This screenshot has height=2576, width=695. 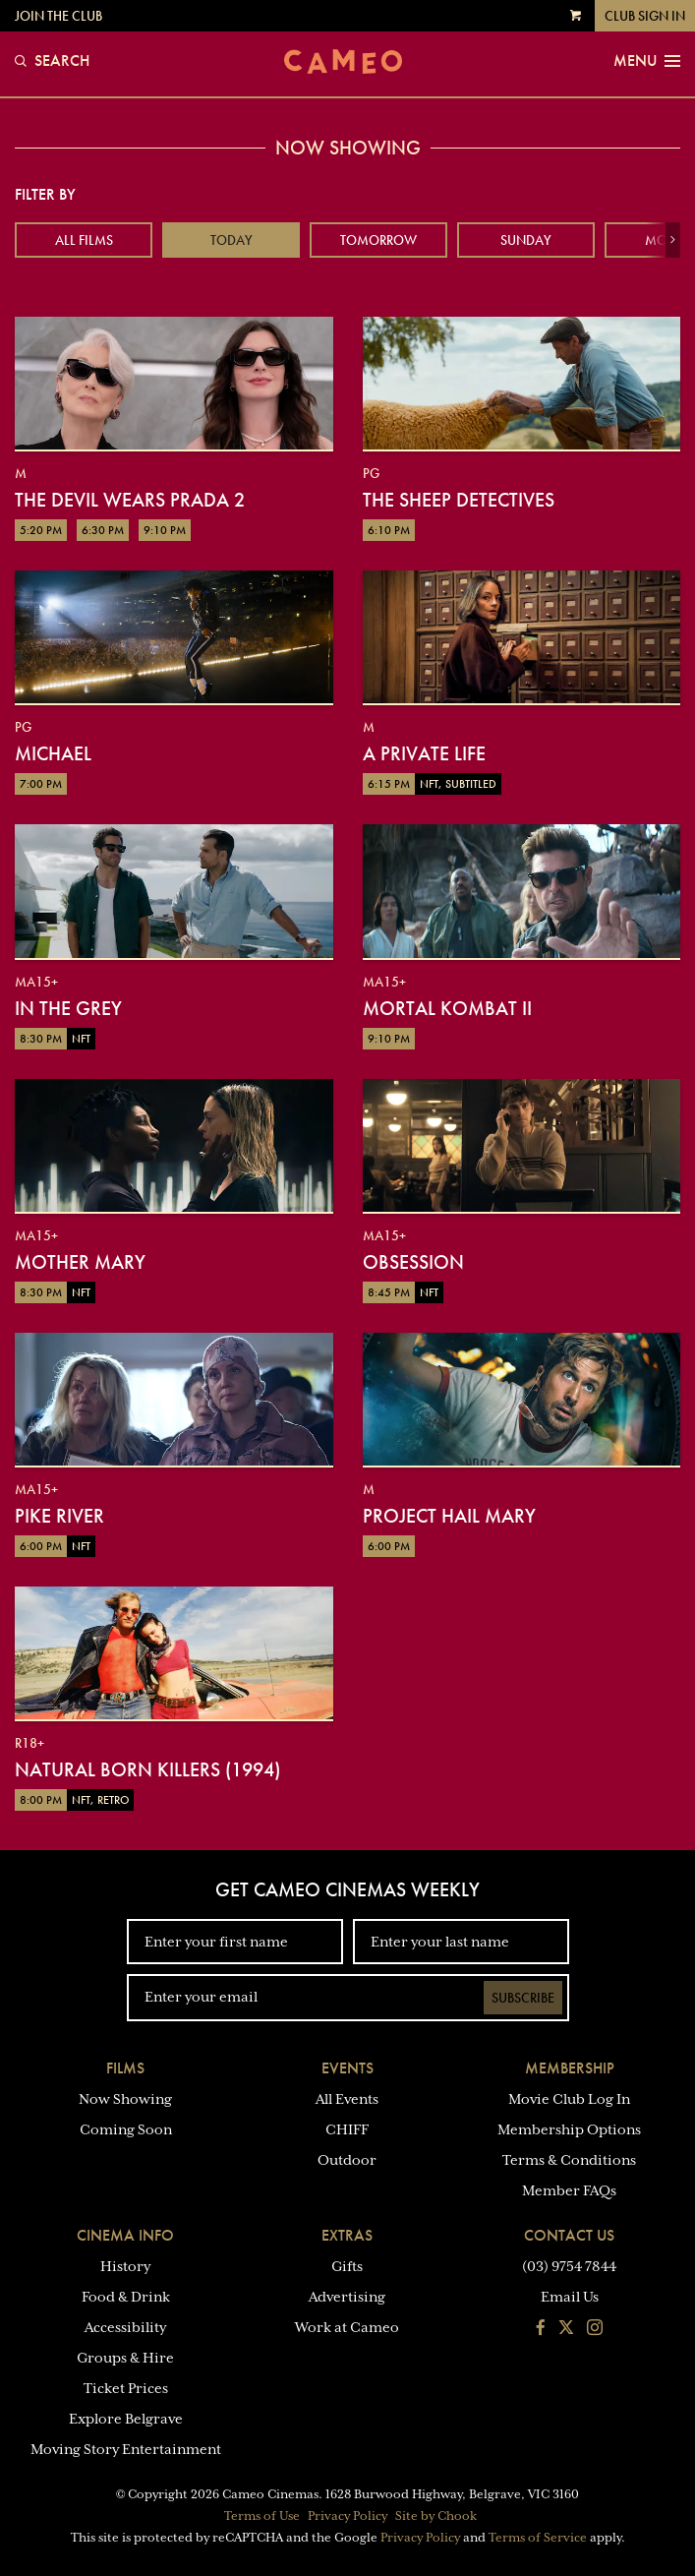 I want to click on Project Hail Mary, so click(x=449, y=1515).